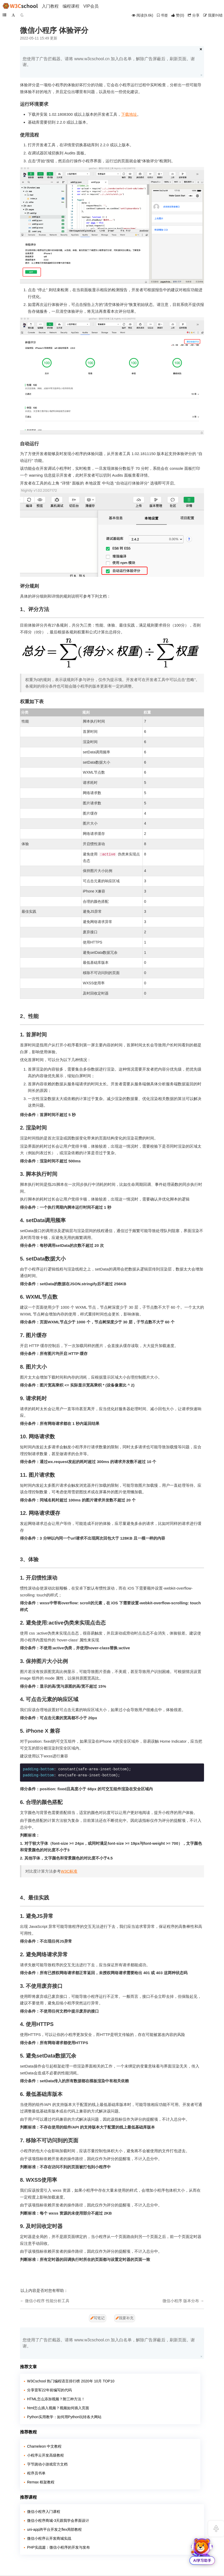 Image resolution: width=224 pixels, height=2576 pixels. I want to click on 微信小程序商城-3天跟我学会界面设计, so click(58, 2520).